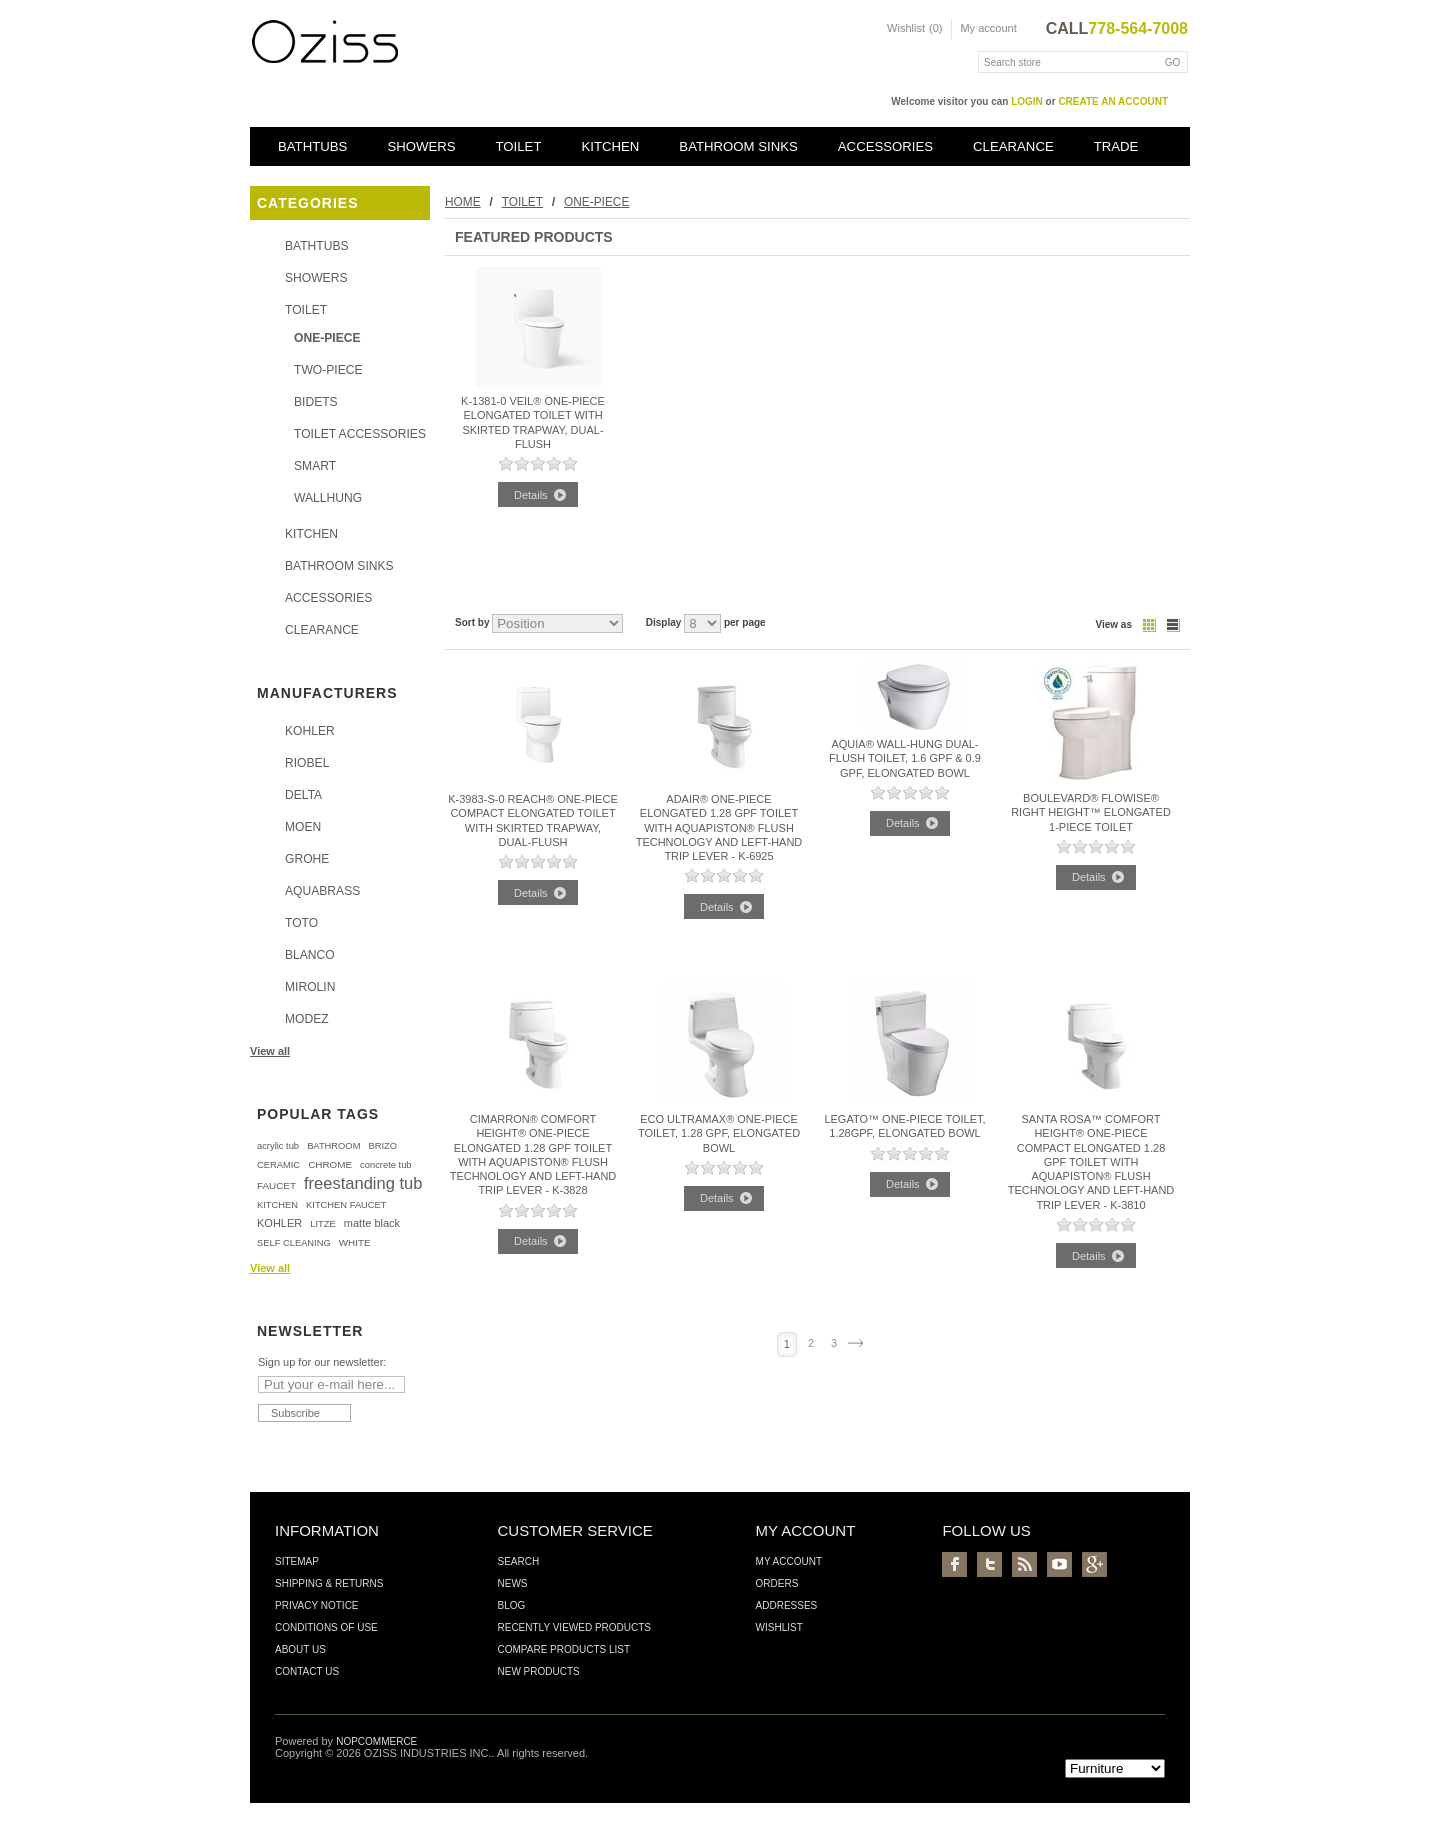  I want to click on View all, so click(270, 1051).